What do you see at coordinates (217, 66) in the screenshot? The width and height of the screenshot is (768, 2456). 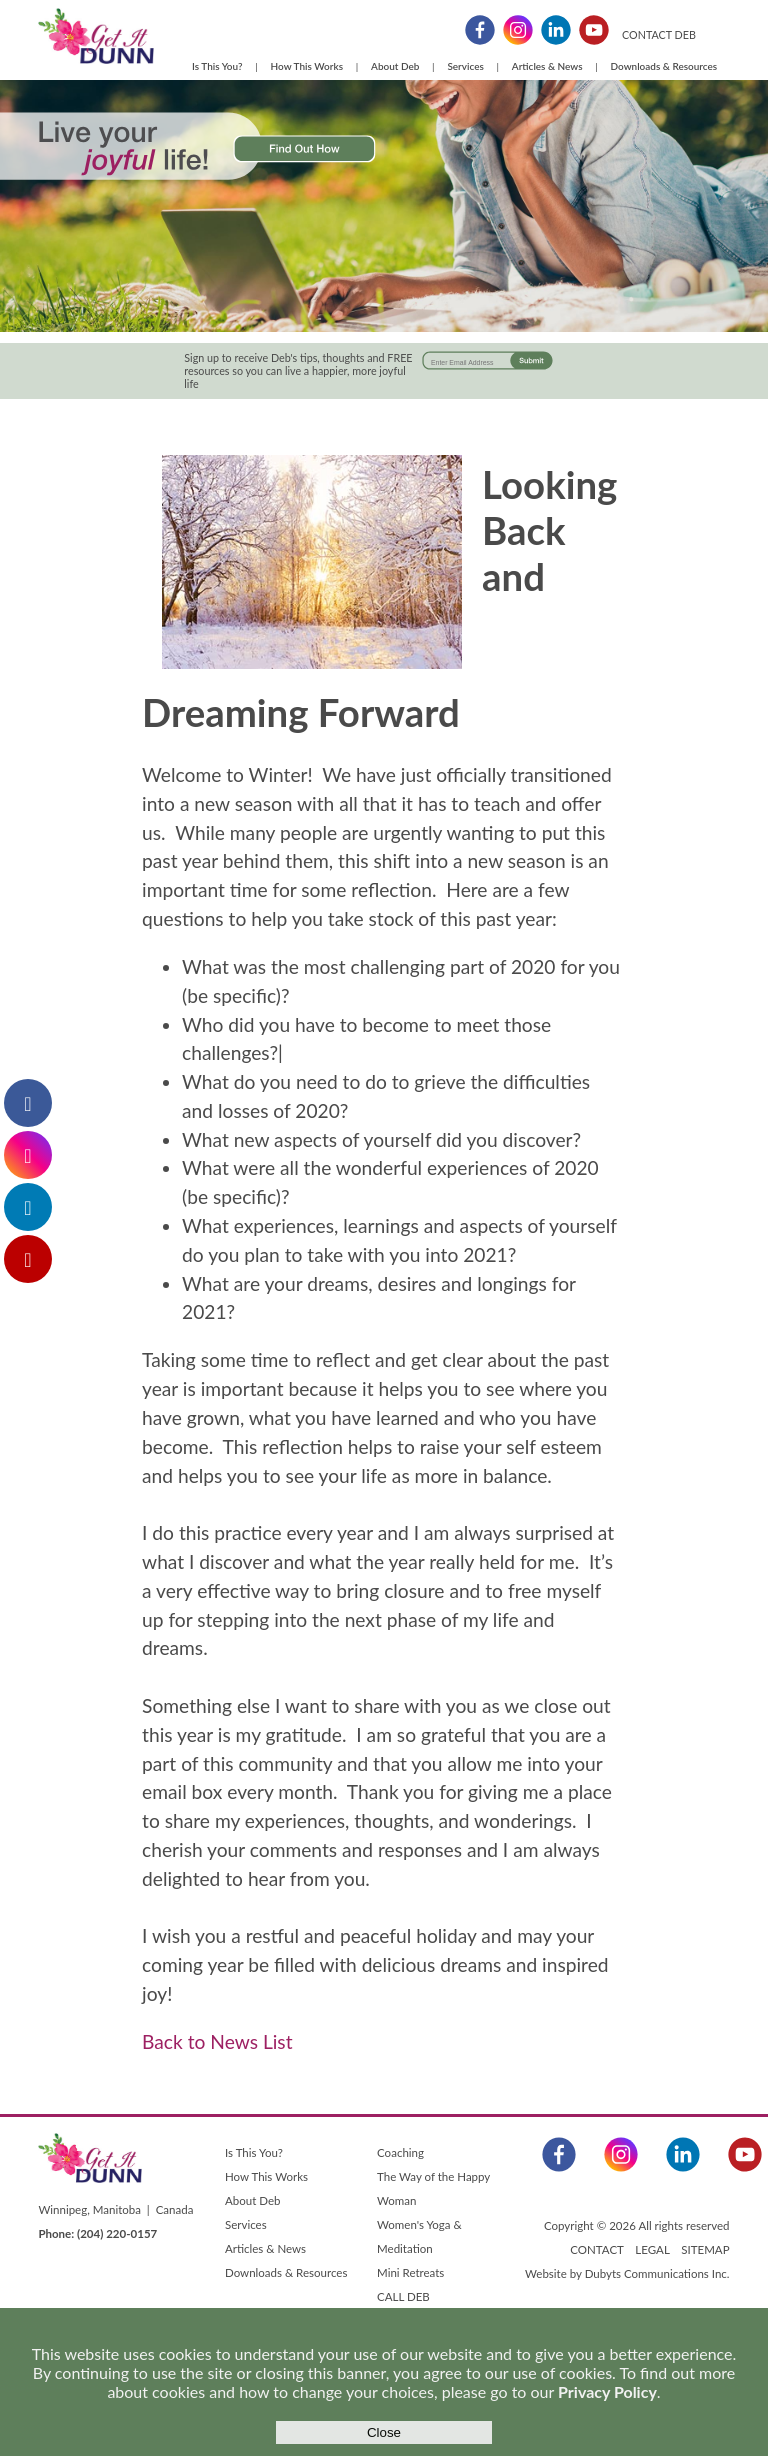 I see `Is This You?` at bounding box center [217, 66].